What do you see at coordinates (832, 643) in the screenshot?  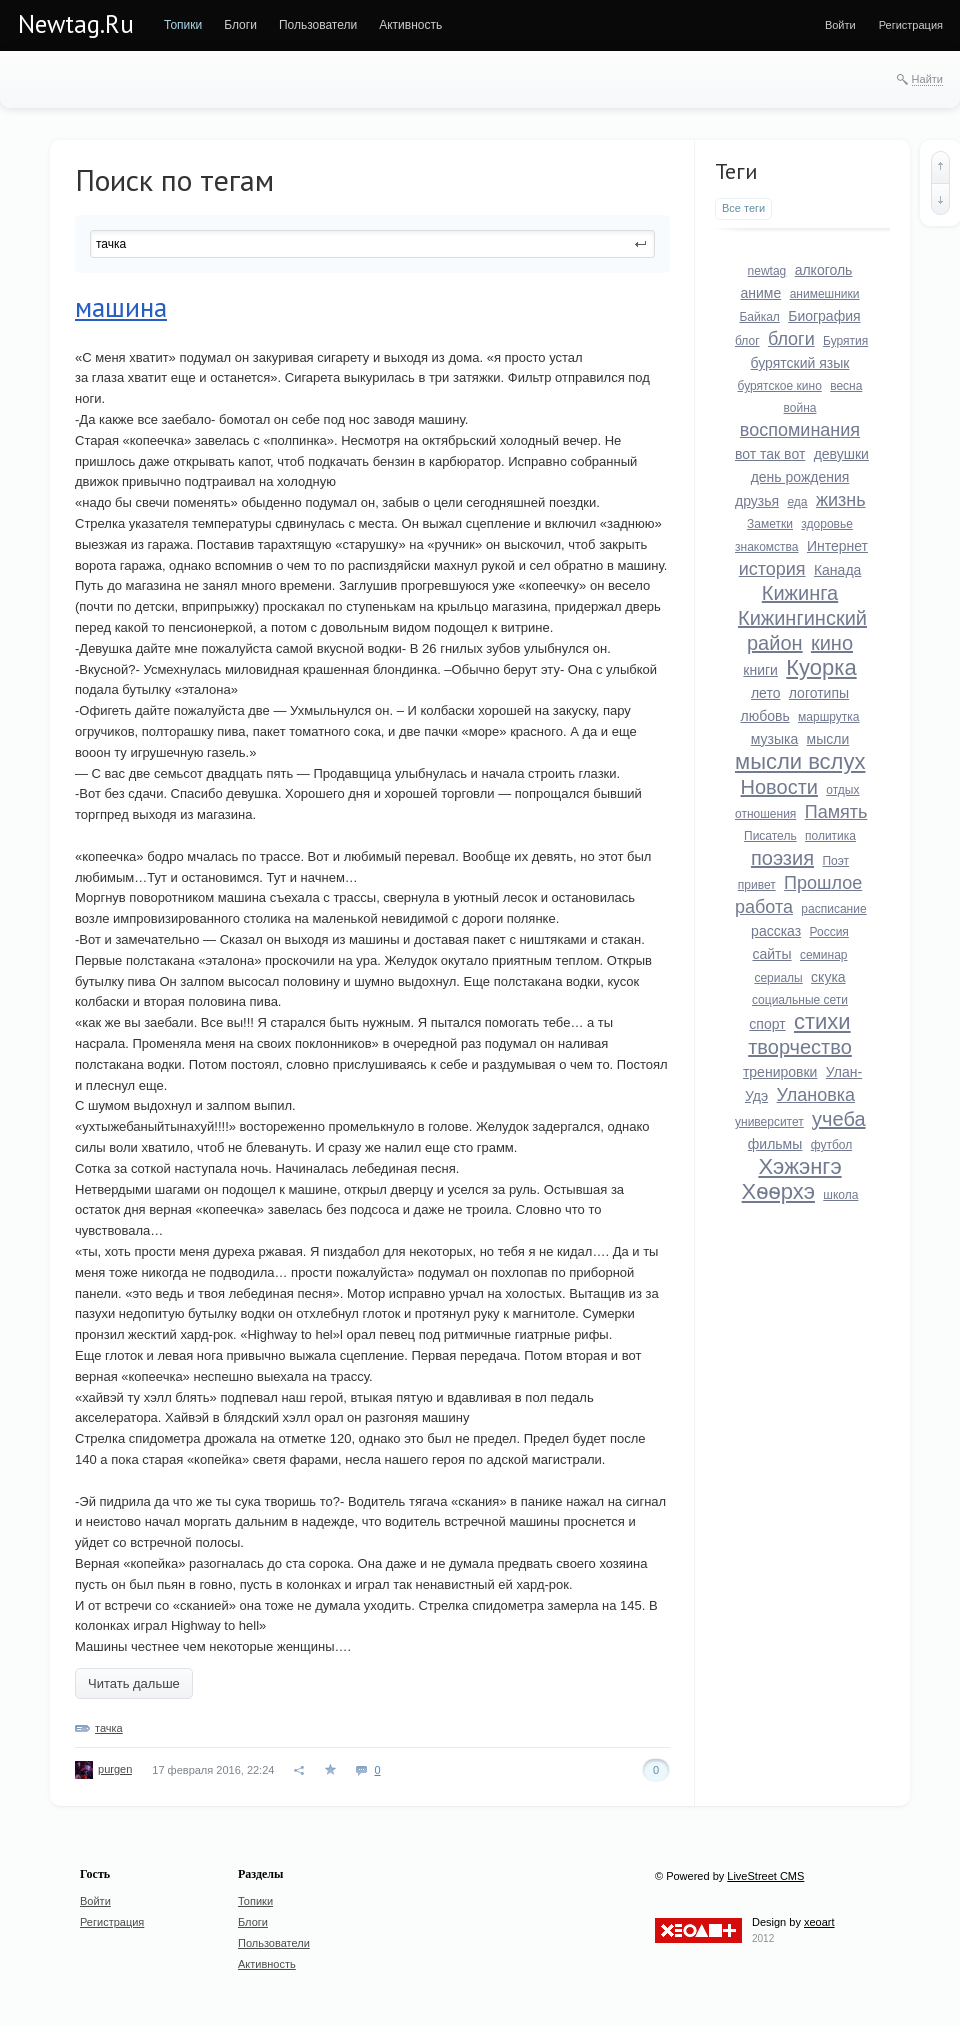 I see `кино` at bounding box center [832, 643].